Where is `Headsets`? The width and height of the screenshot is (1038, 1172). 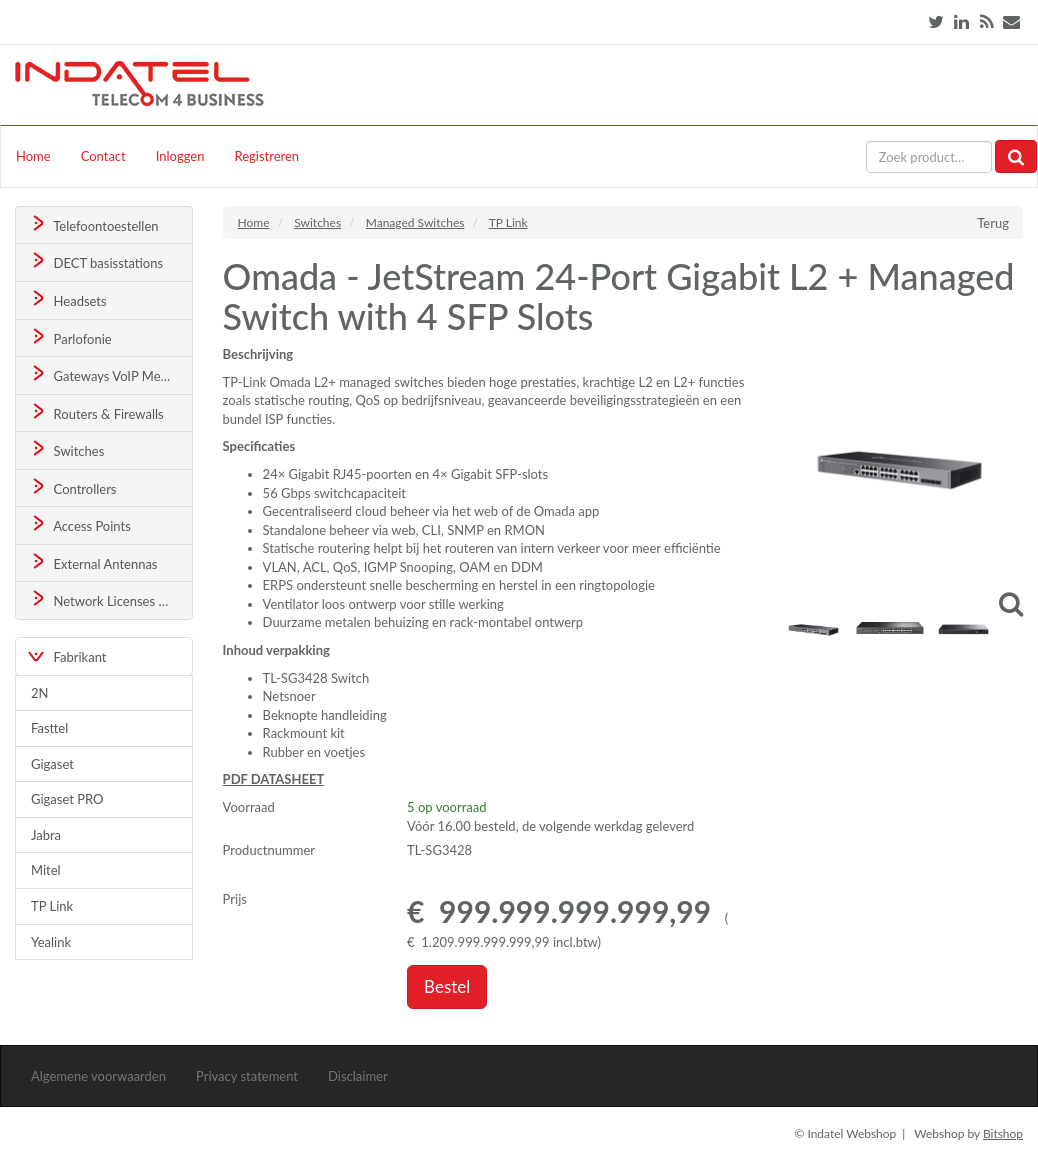 Headsets is located at coordinates (67, 299).